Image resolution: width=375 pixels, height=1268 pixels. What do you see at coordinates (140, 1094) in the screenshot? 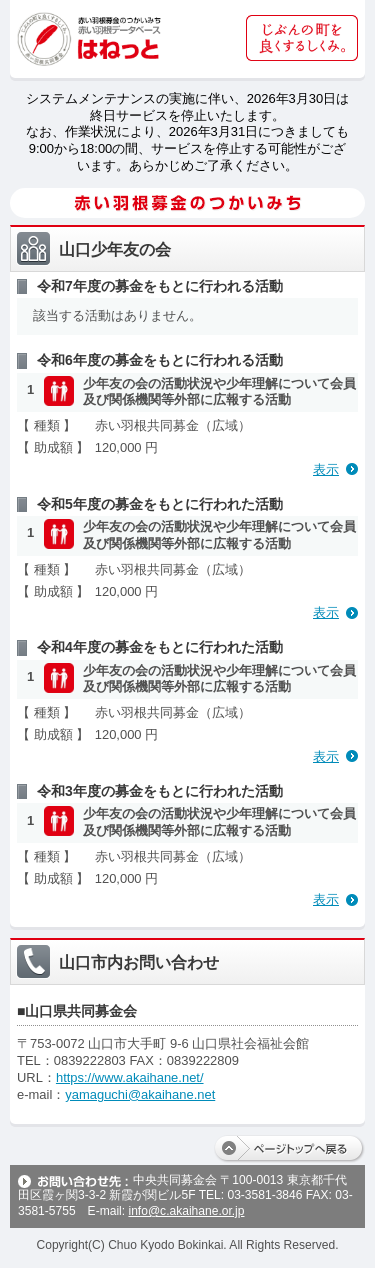
I see `yamaguchi@akaihane.net` at bounding box center [140, 1094].